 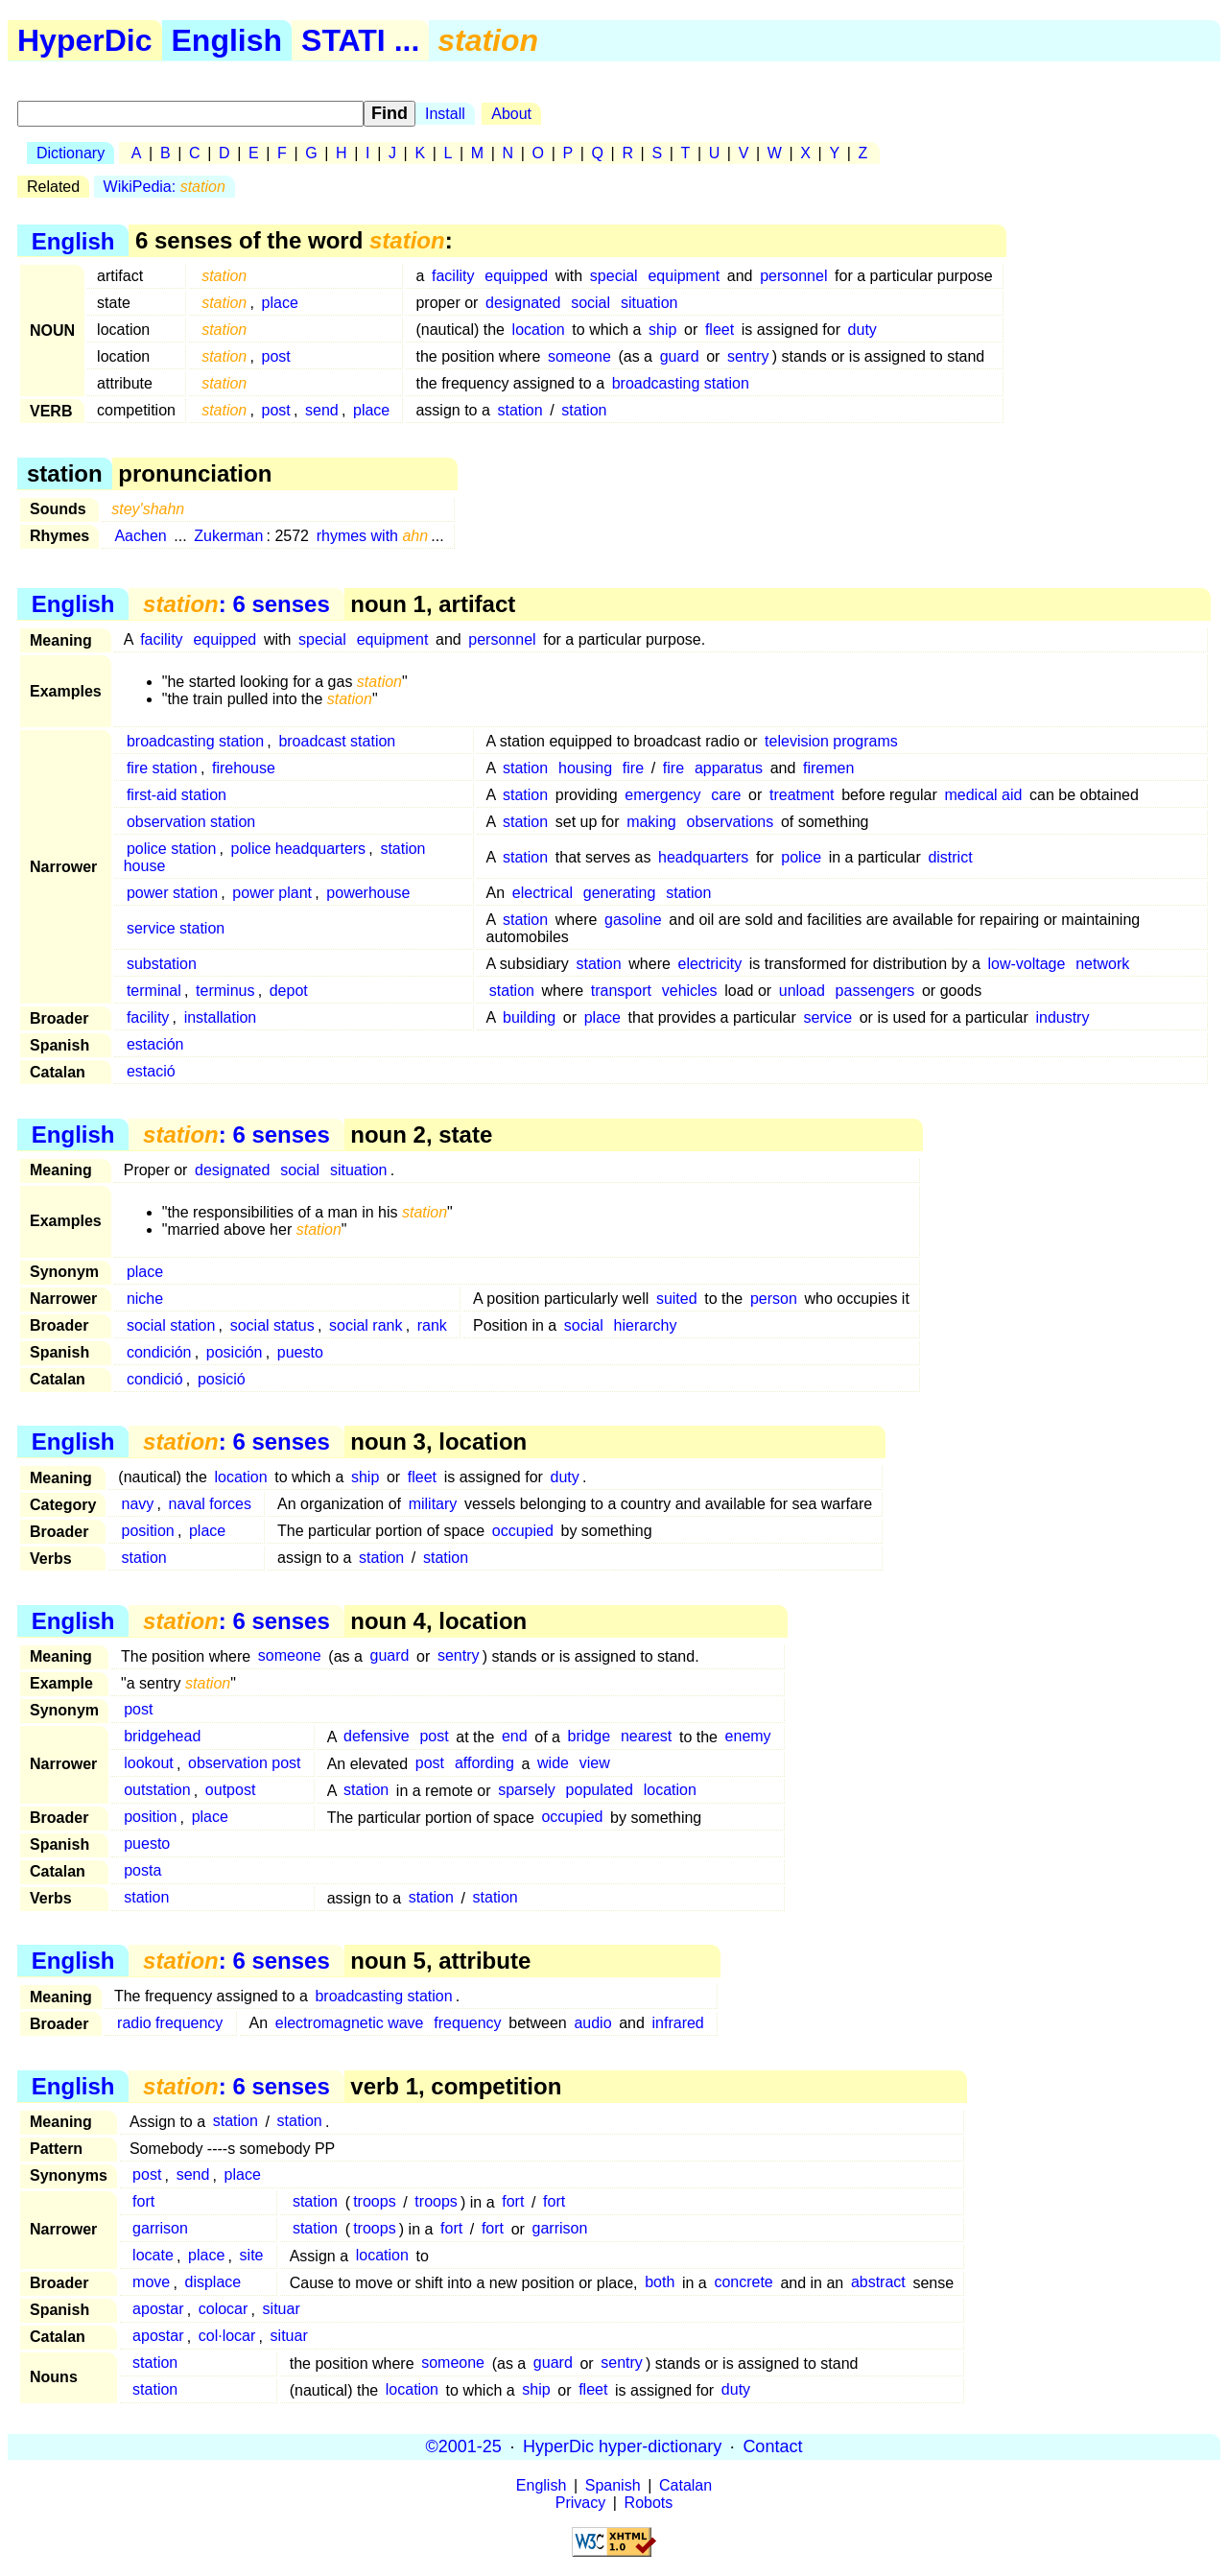 What do you see at coordinates (280, 303) in the screenshot?
I see `place` at bounding box center [280, 303].